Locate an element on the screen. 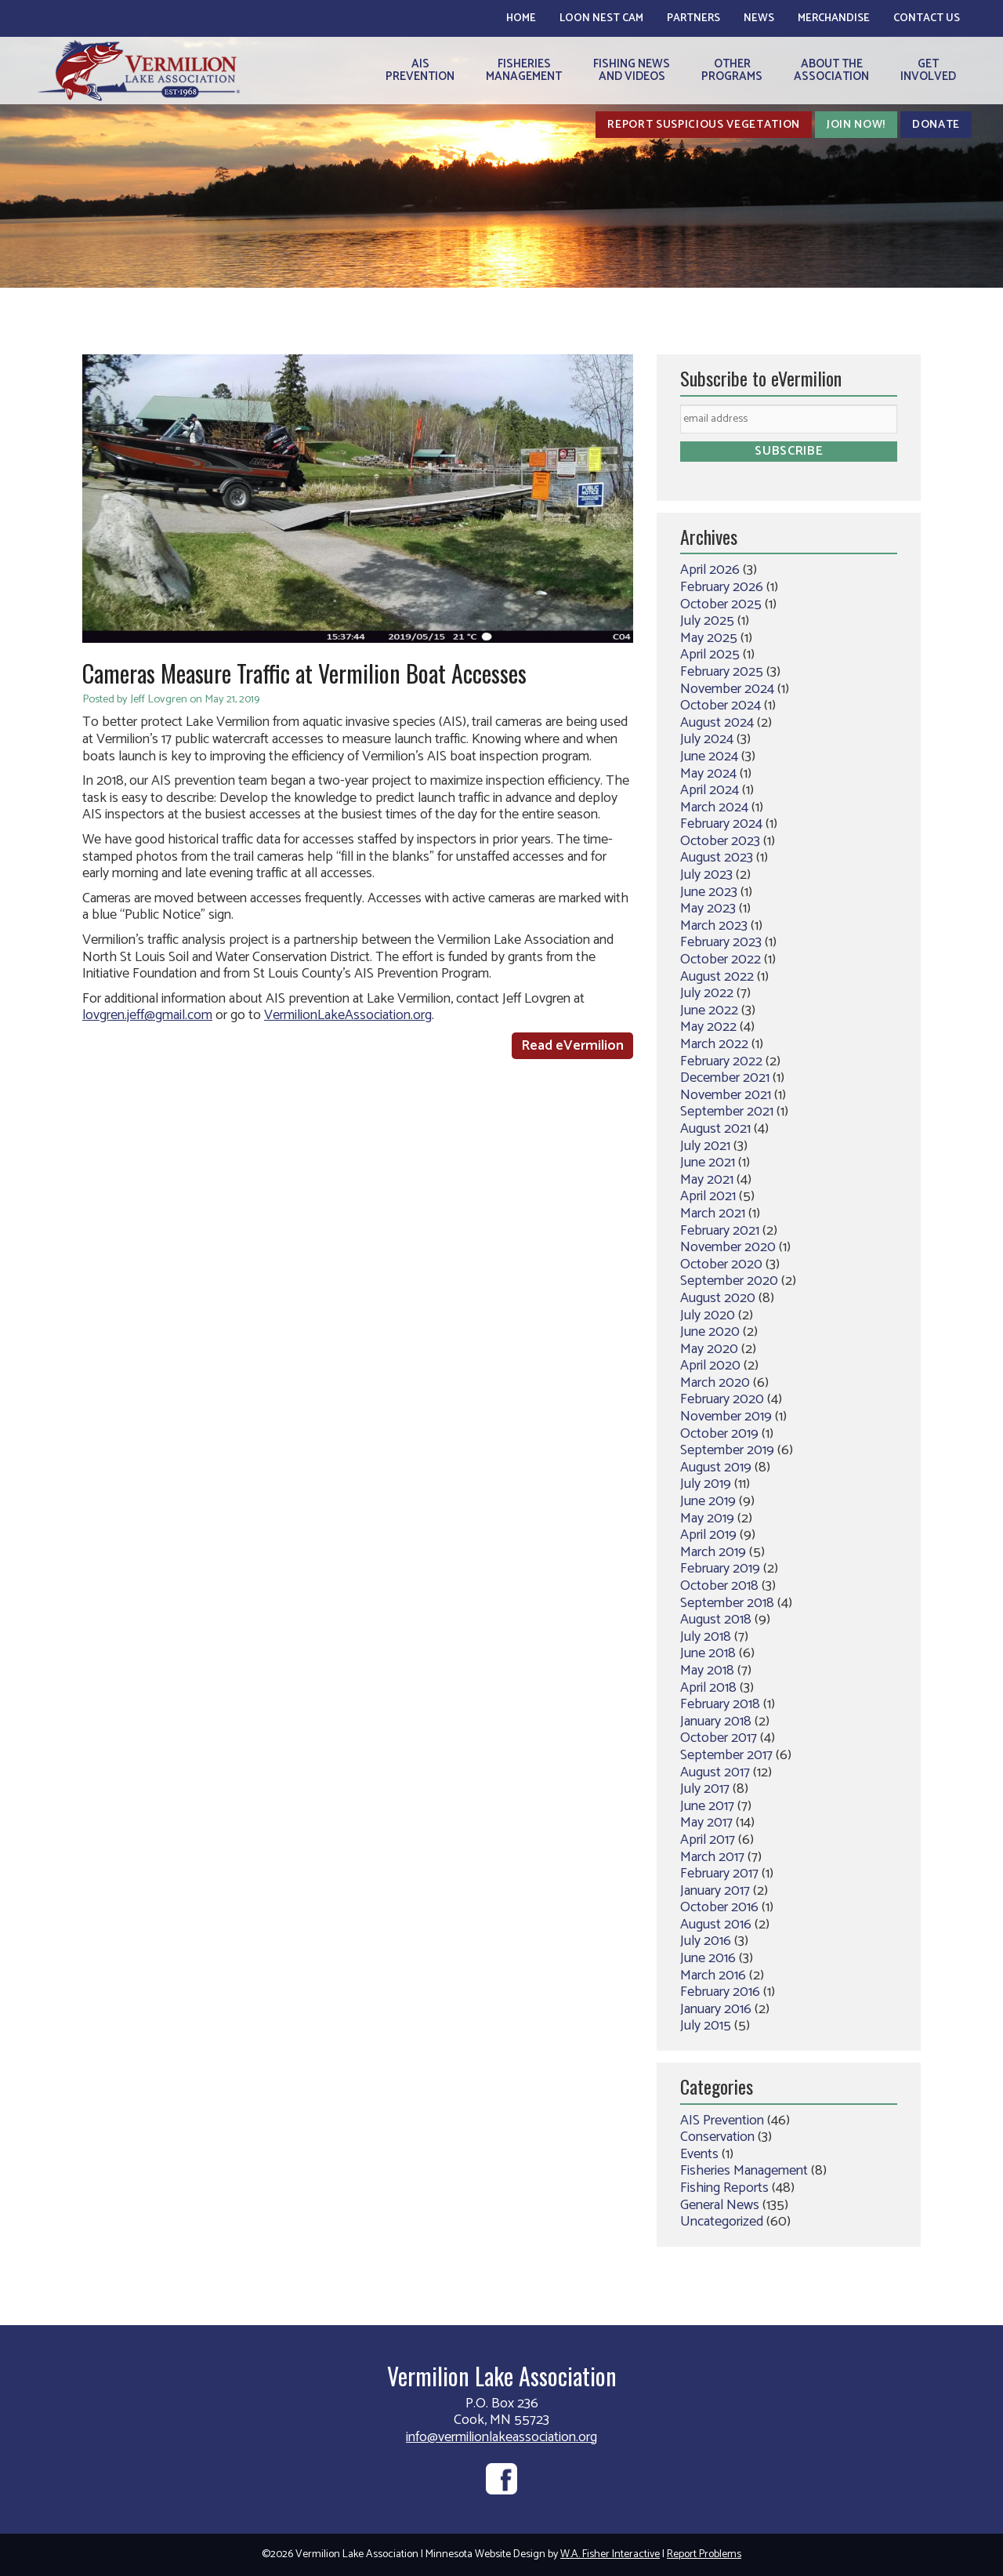 The height and width of the screenshot is (2576, 1003). March 2023 is located at coordinates (714, 926).